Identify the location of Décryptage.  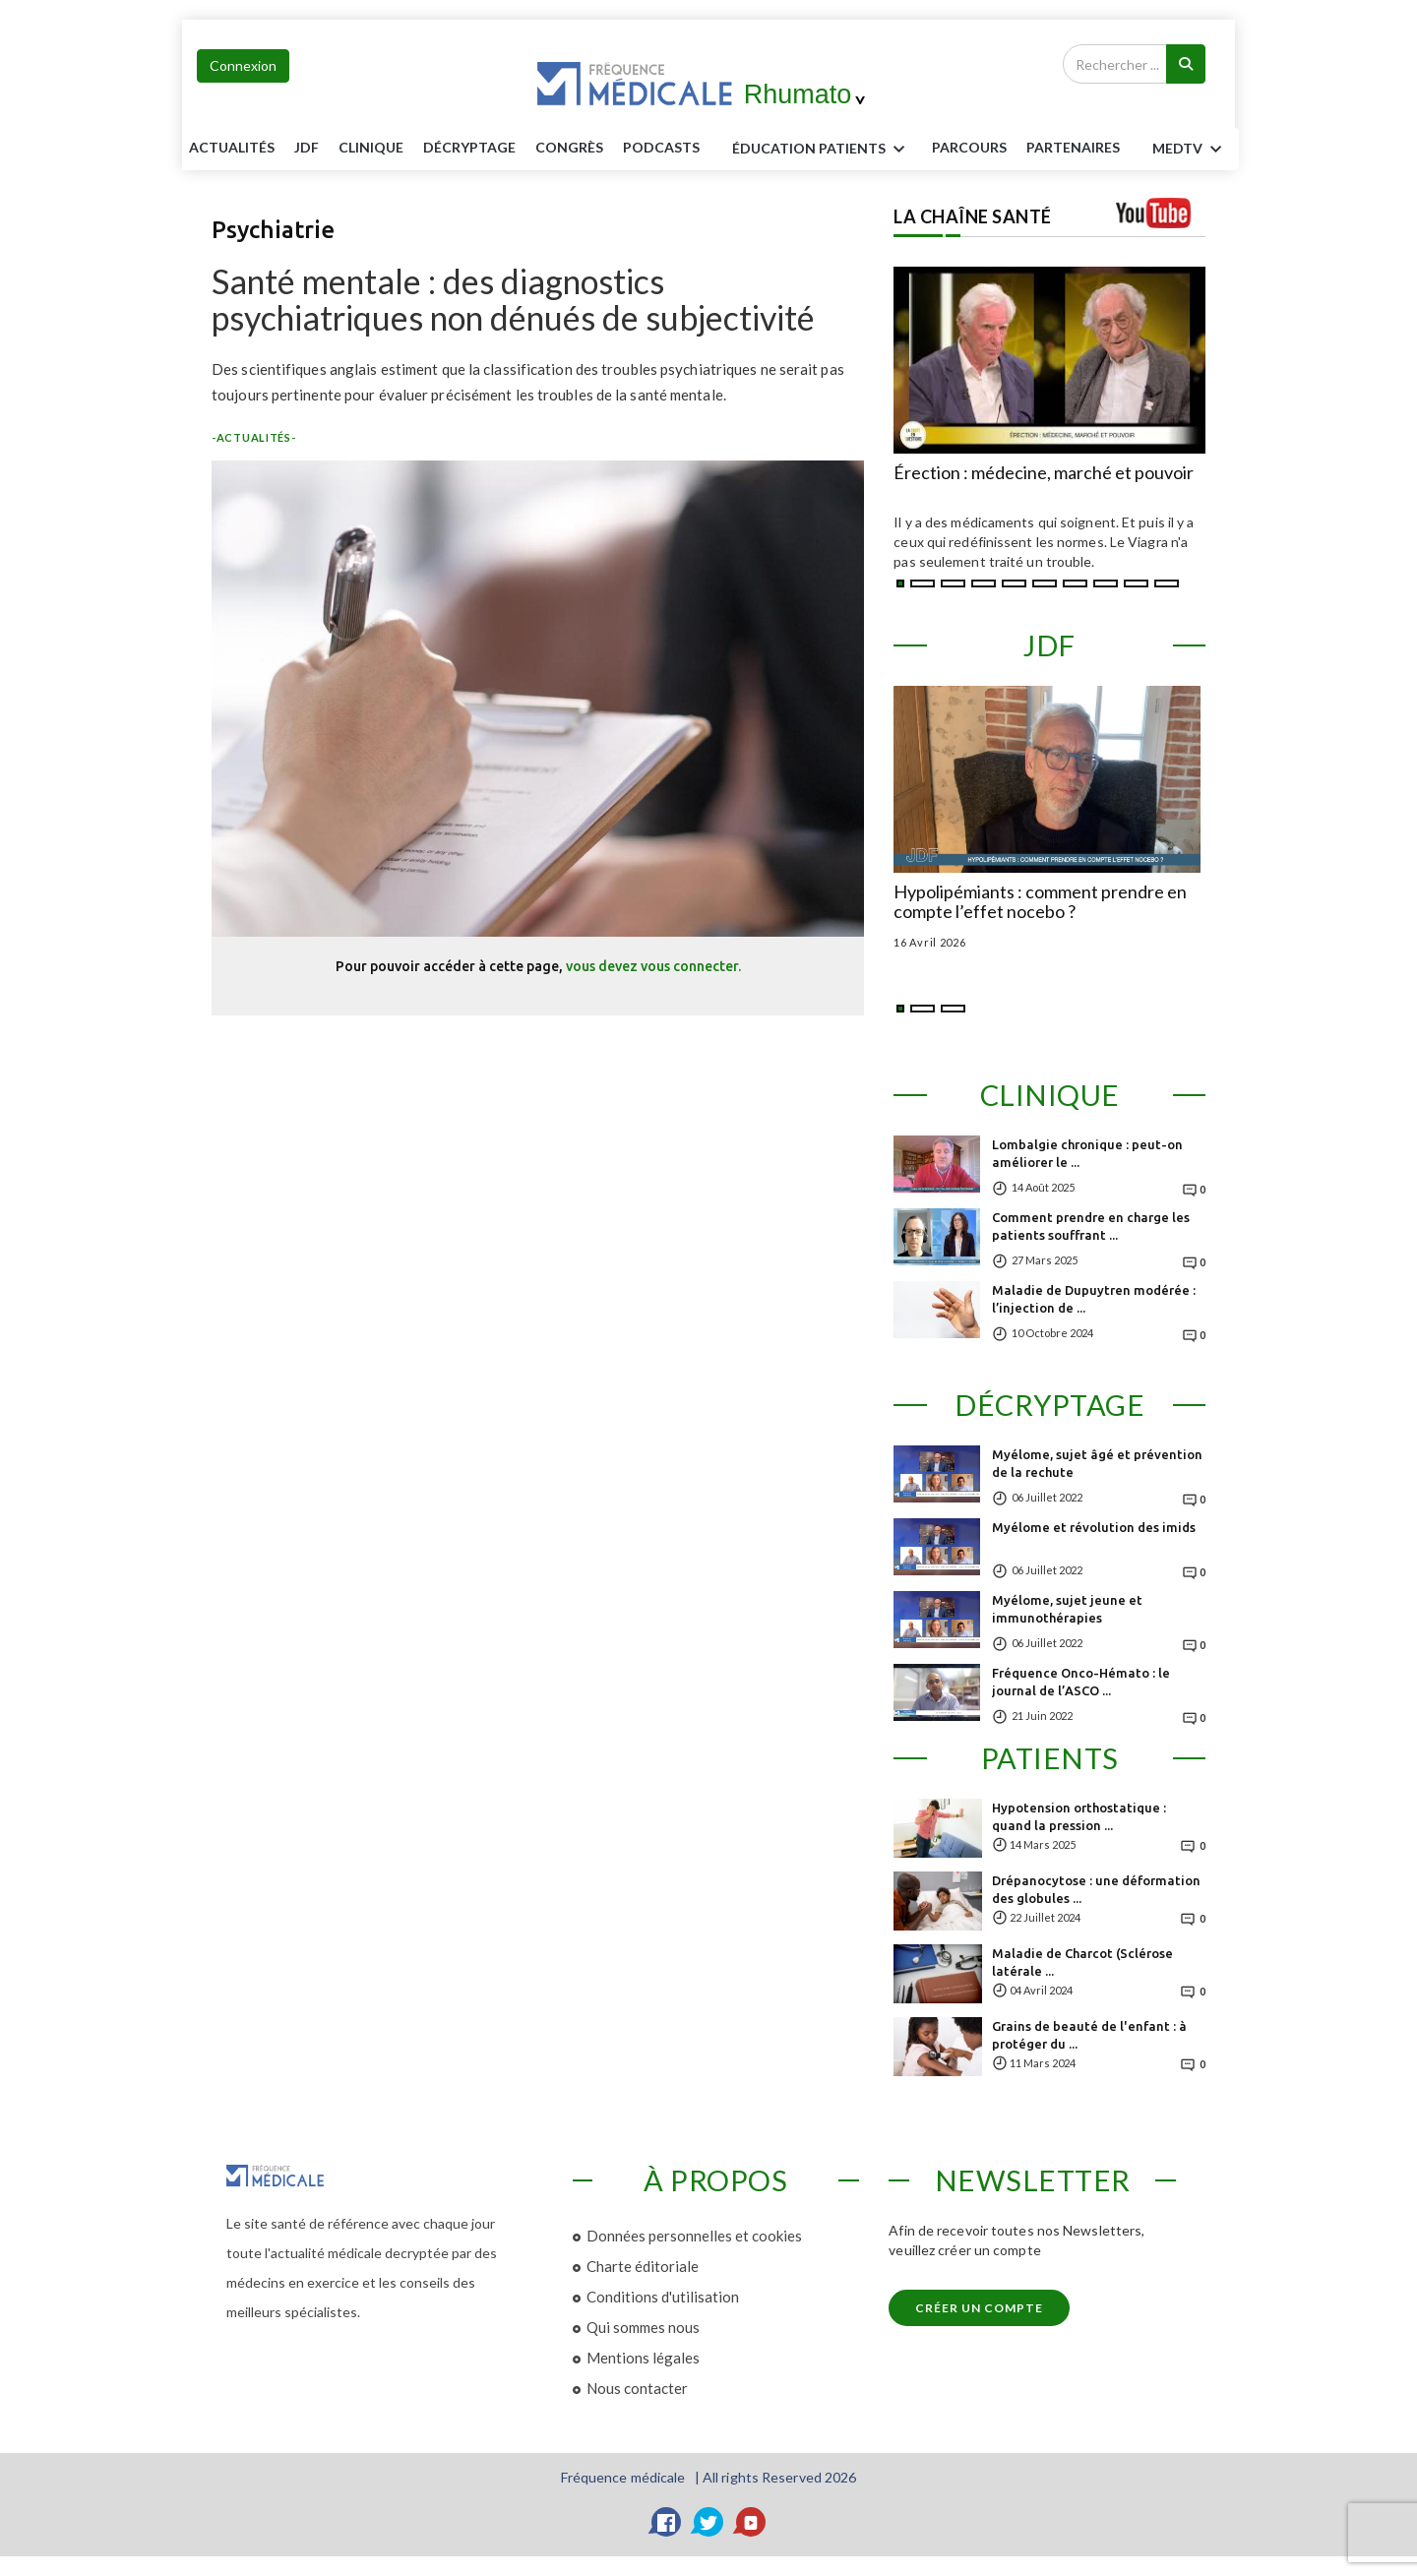
(469, 147).